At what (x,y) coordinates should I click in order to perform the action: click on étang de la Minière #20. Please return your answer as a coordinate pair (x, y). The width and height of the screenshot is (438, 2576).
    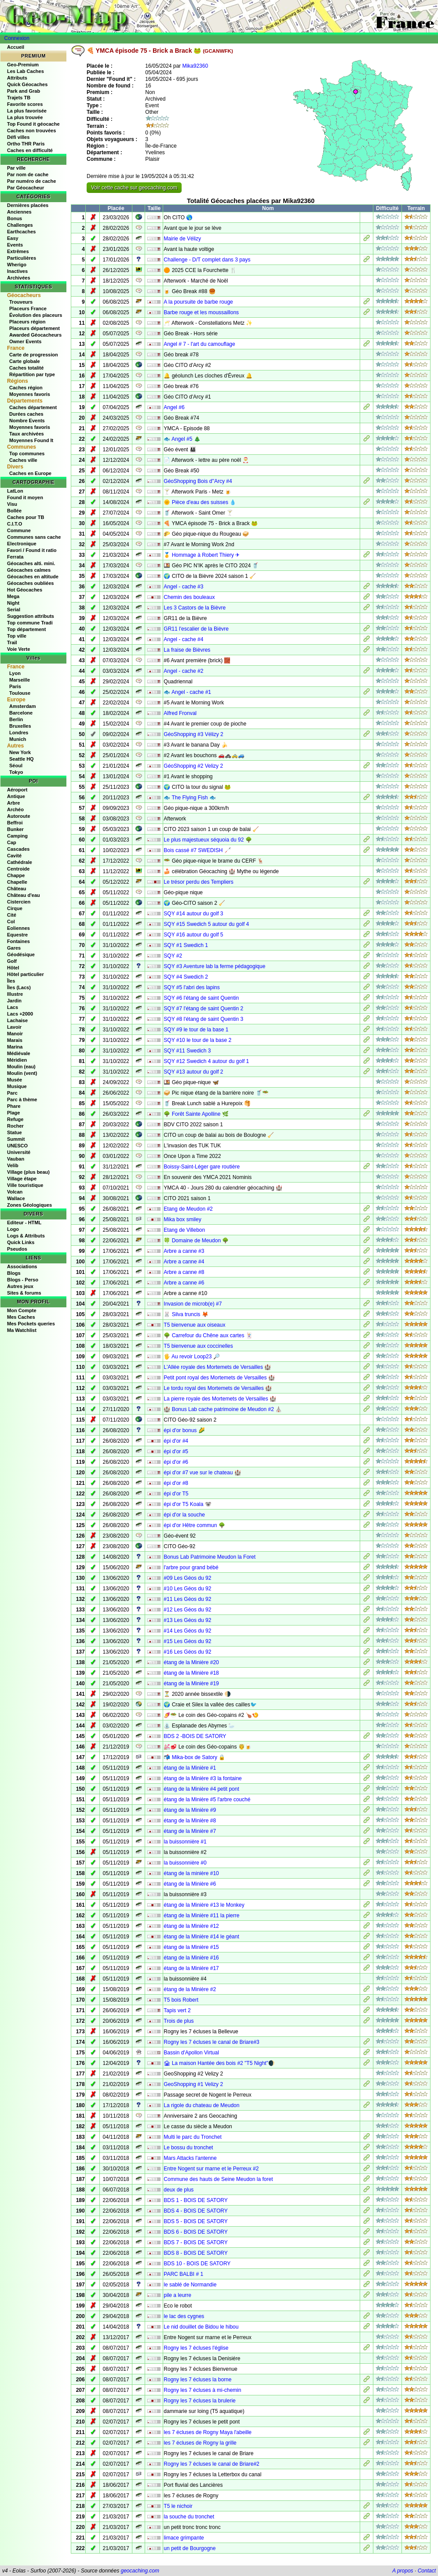
    Looking at the image, I should click on (191, 1662).